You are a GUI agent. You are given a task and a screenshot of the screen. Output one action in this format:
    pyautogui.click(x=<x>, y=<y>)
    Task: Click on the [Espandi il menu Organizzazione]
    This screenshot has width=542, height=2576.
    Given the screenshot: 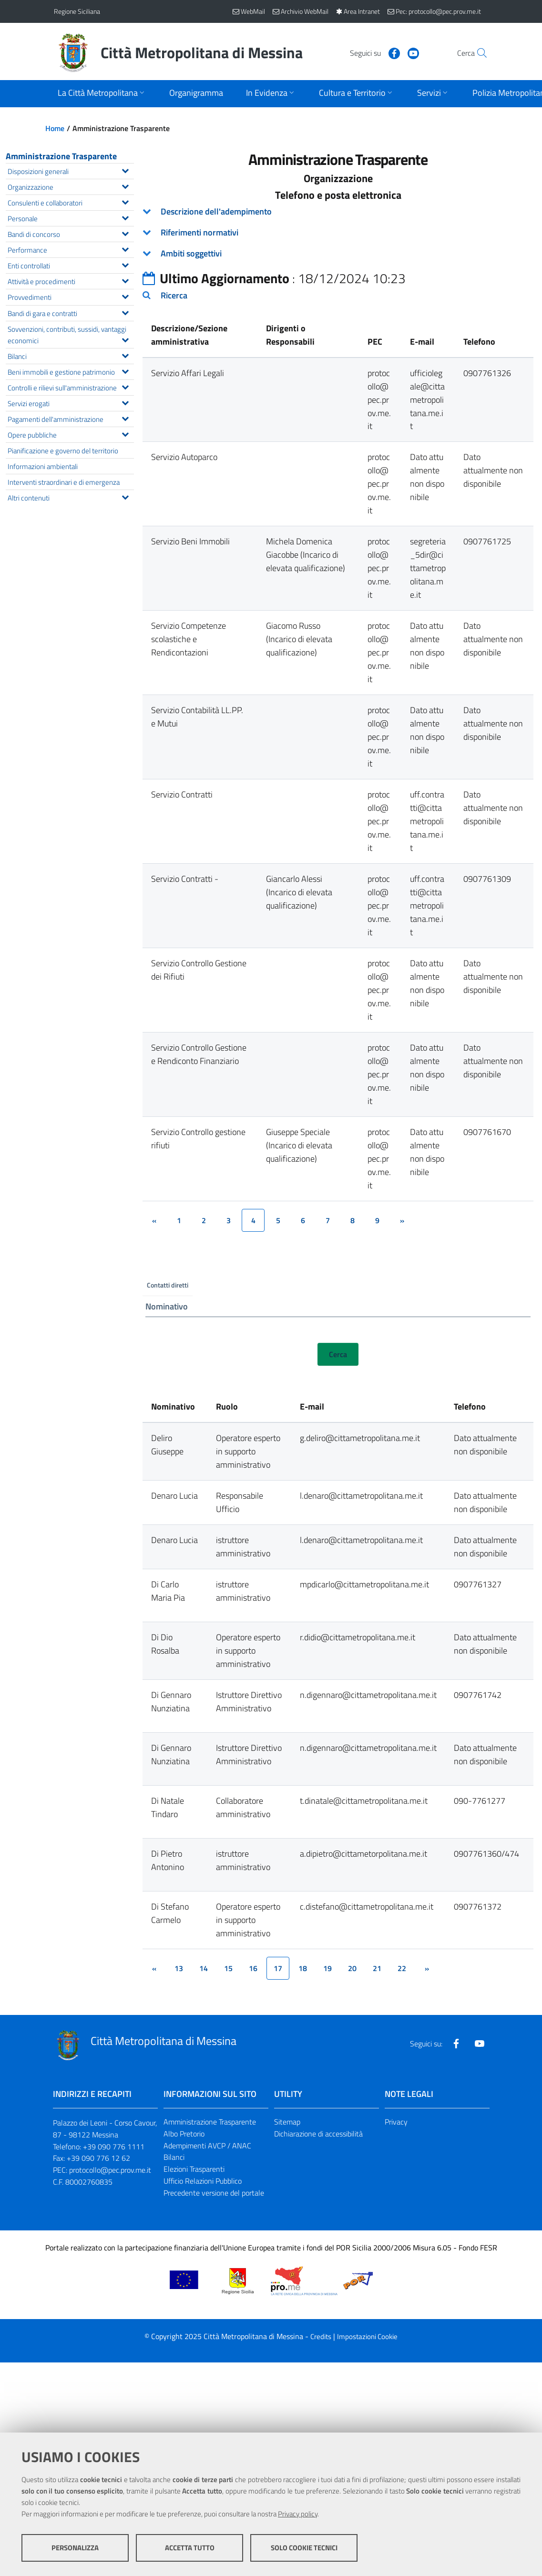 What is the action you would take?
    pyautogui.click(x=125, y=185)
    